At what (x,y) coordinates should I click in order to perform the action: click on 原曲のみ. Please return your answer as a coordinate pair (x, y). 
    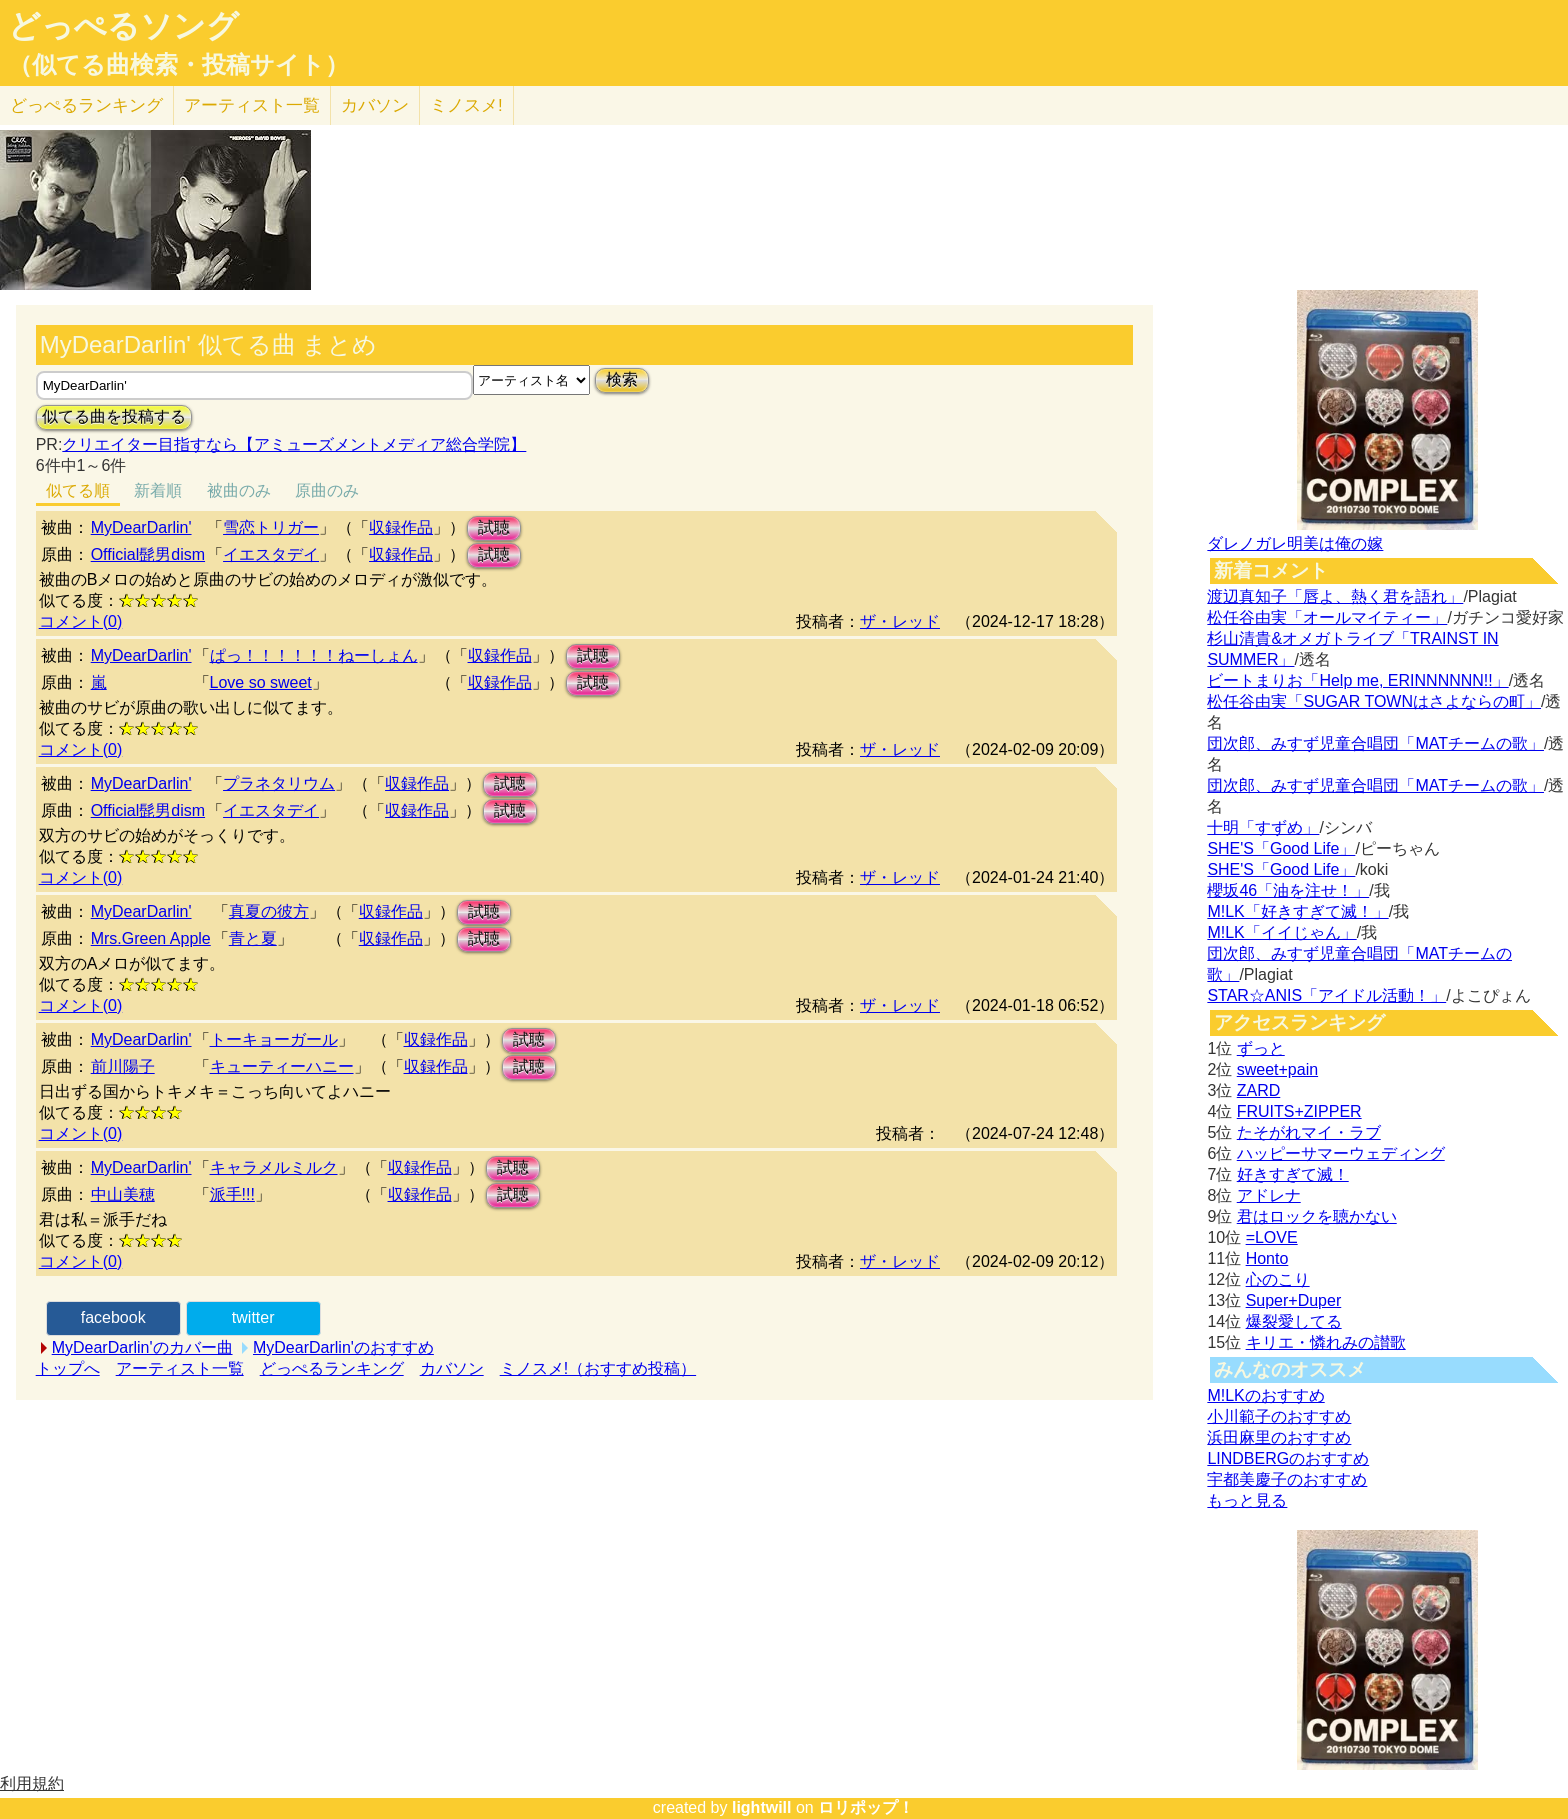
    Looking at the image, I should click on (327, 490).